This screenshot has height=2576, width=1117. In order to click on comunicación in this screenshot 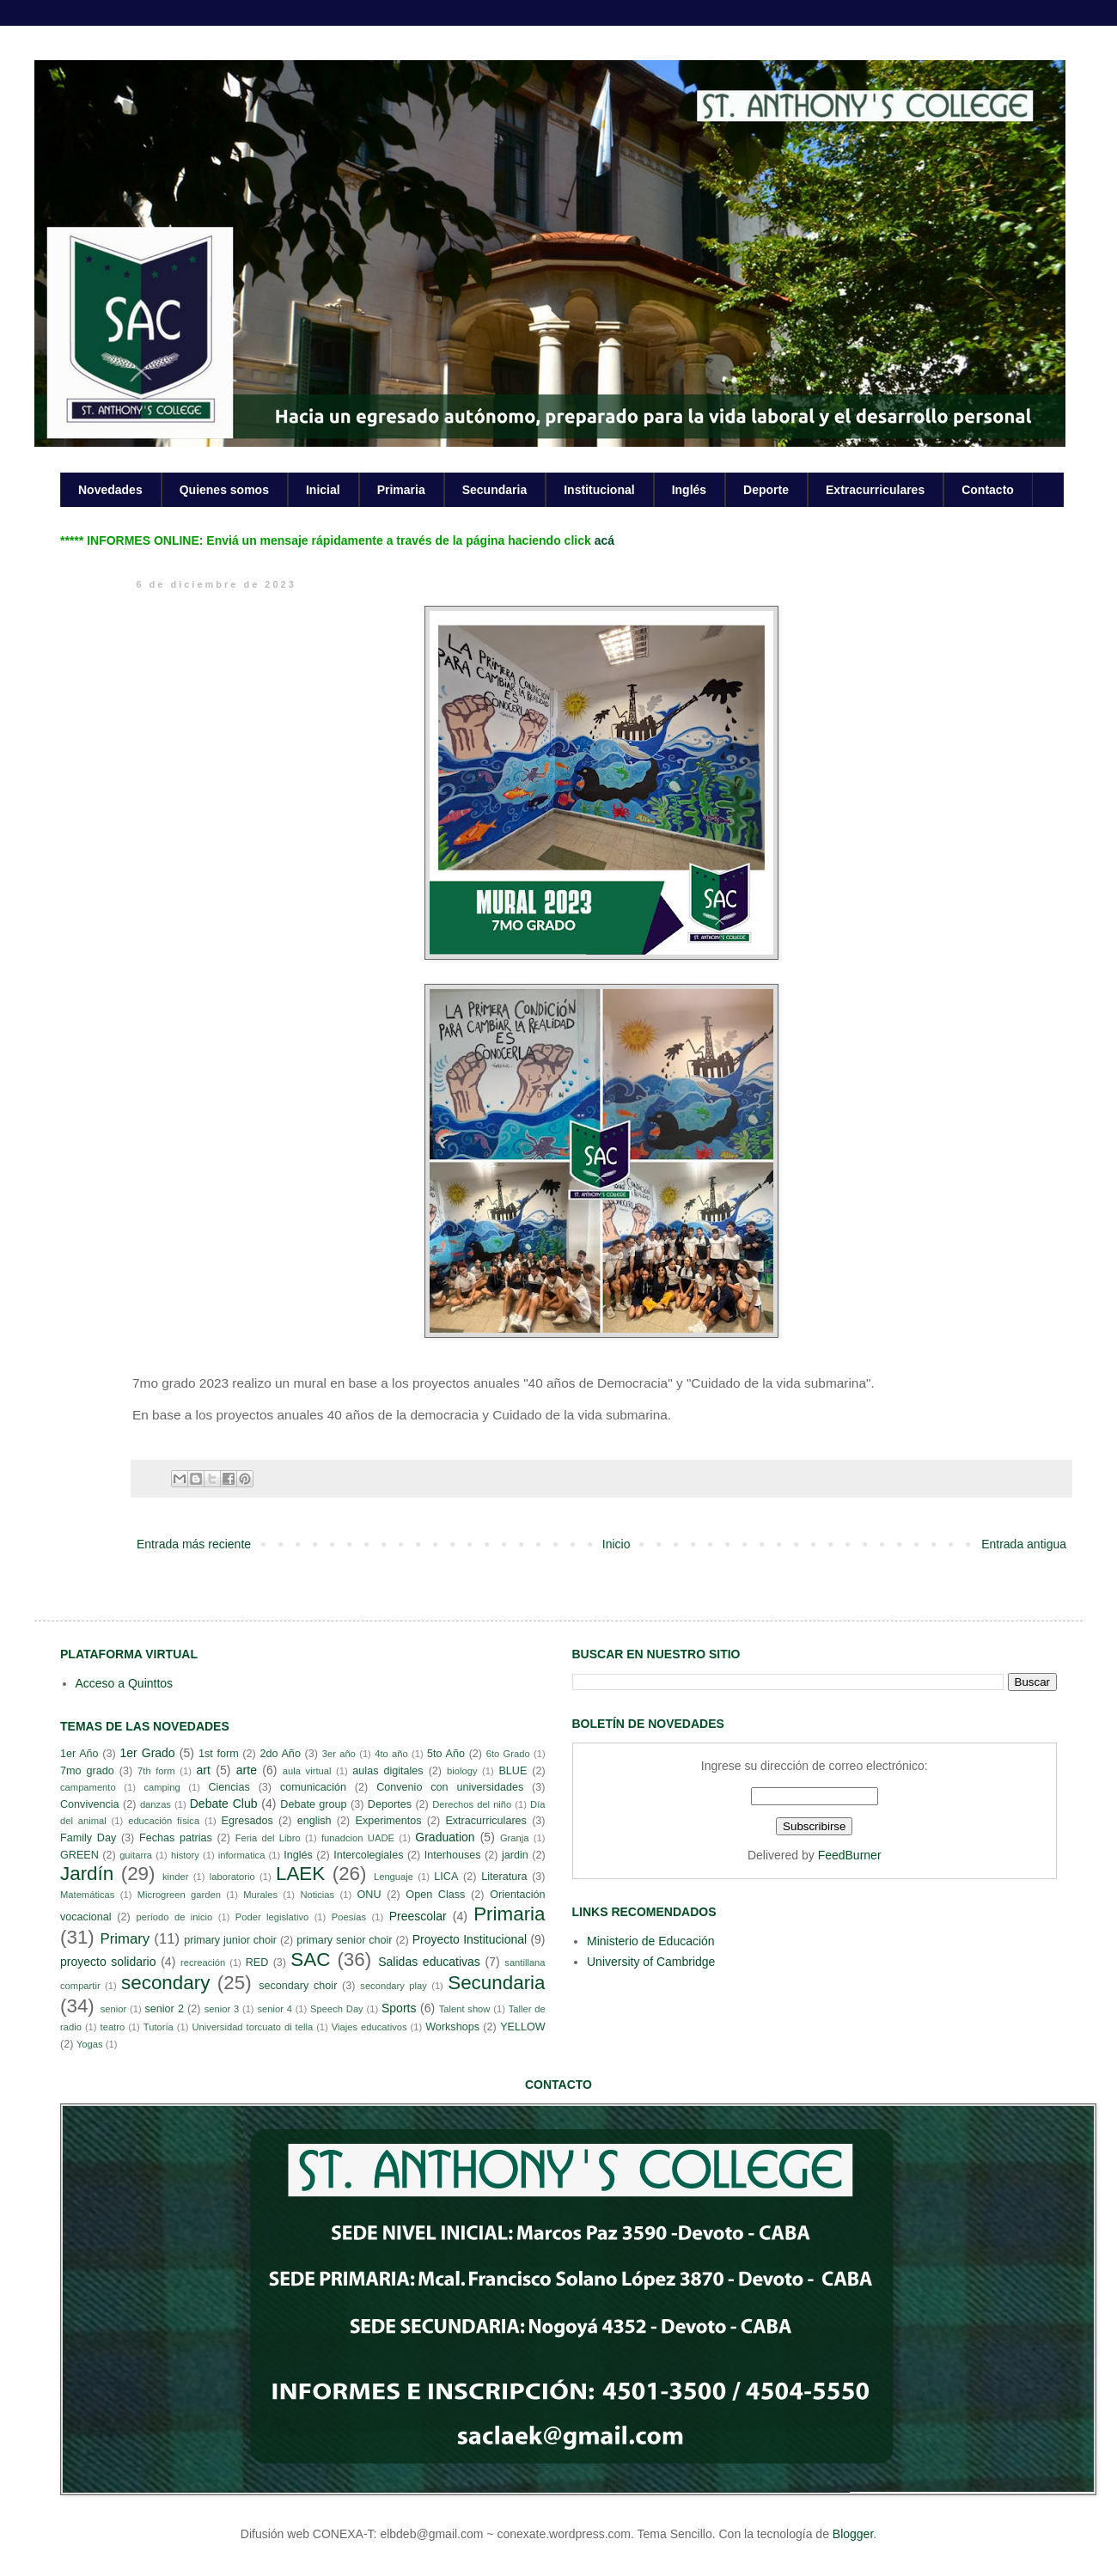, I will do `click(313, 1787)`.